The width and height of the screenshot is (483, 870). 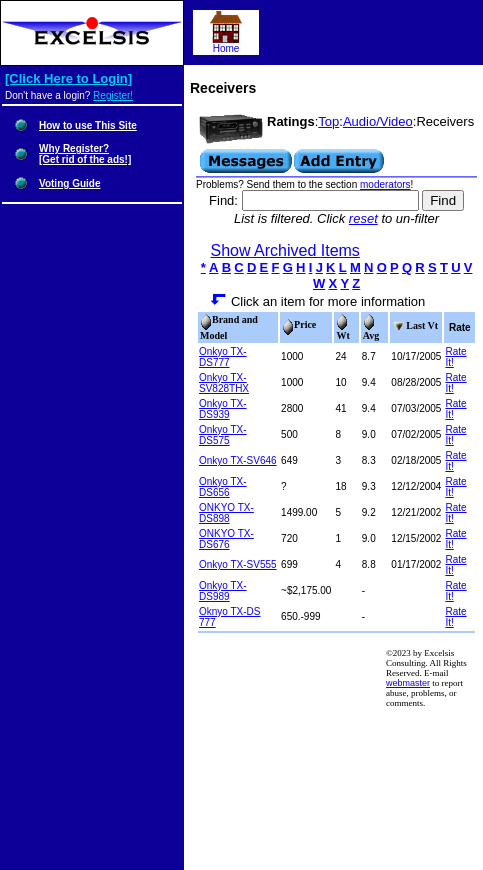 I want to click on ONKYO TX-DS676, so click(x=226, y=539).